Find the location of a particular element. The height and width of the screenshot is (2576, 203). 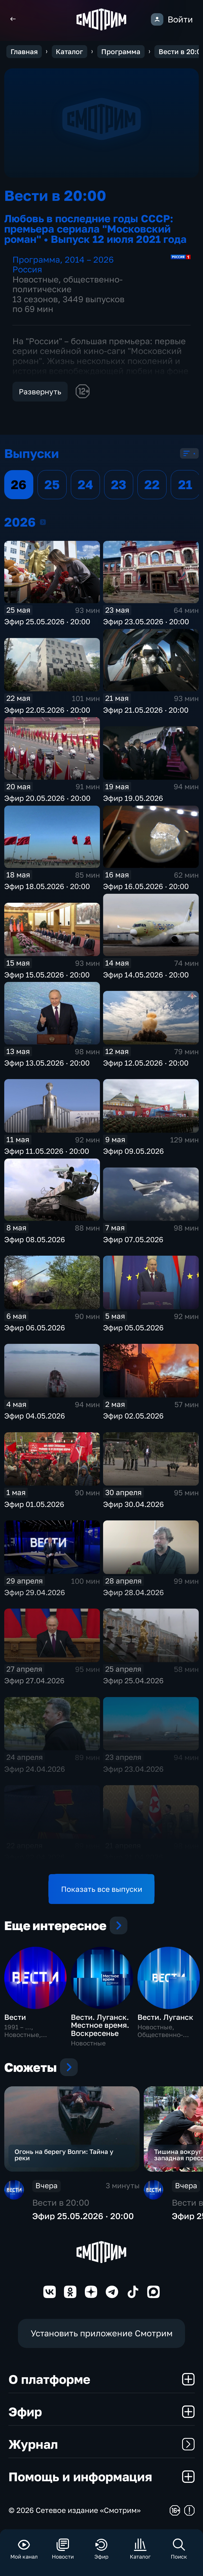

Эфир 23.05.2026 · 20:00 is located at coordinates (146, 621).